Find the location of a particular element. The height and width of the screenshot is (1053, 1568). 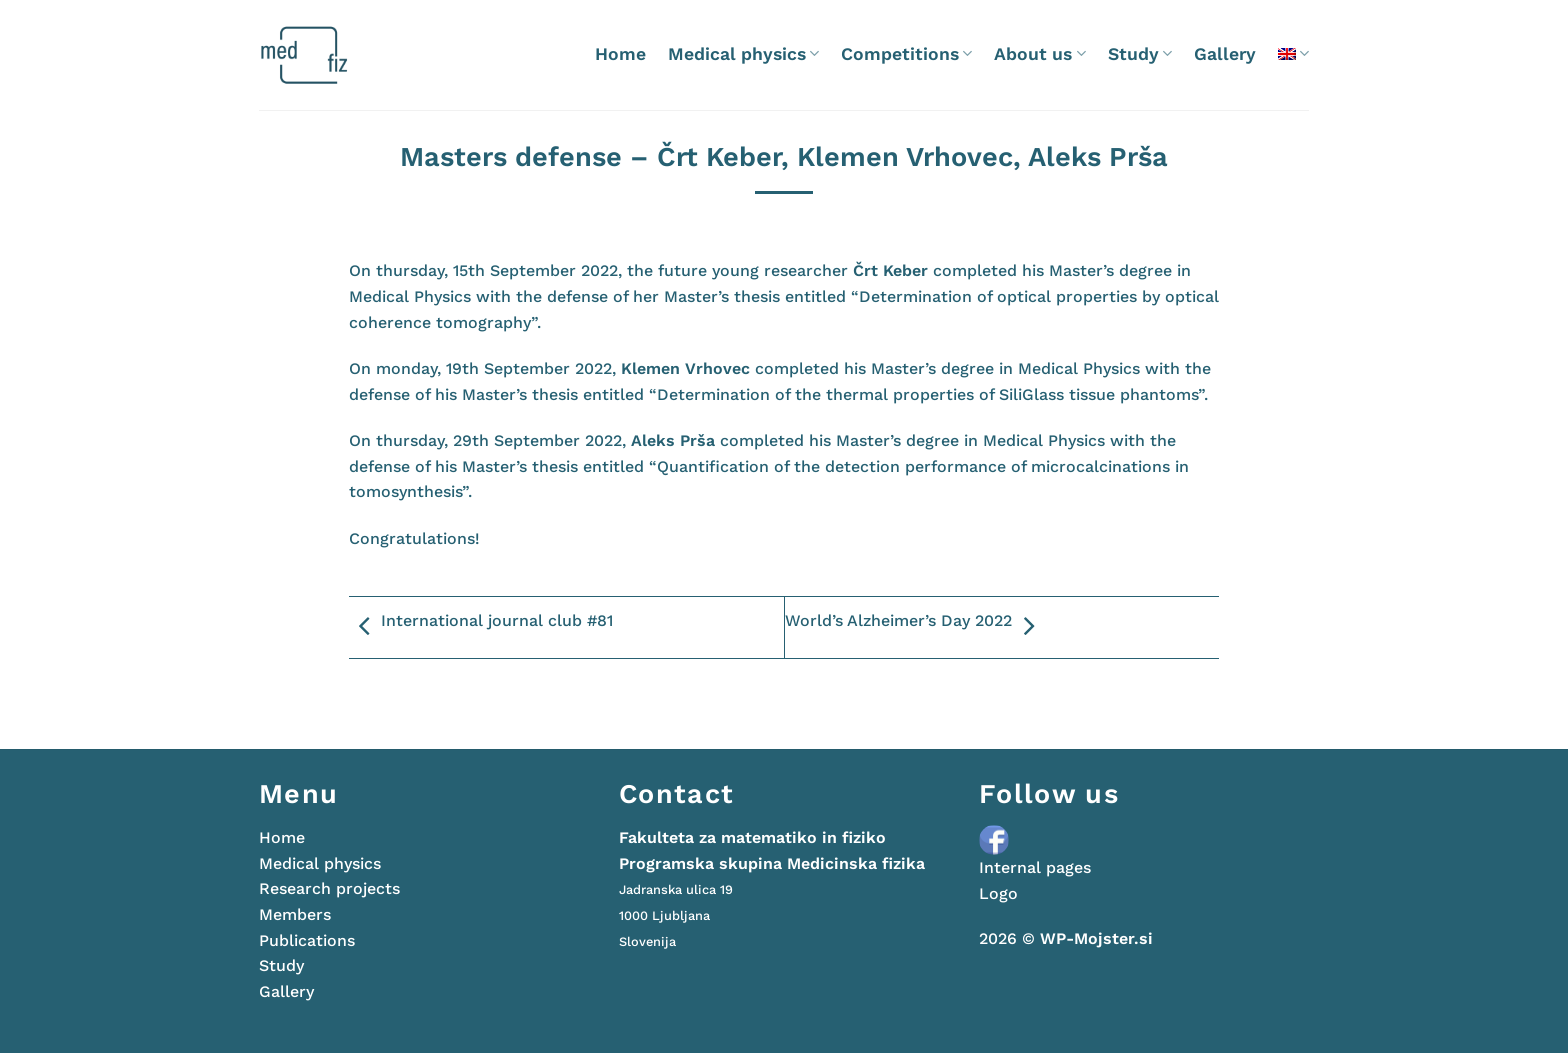

About us is located at coordinates (1039, 54).